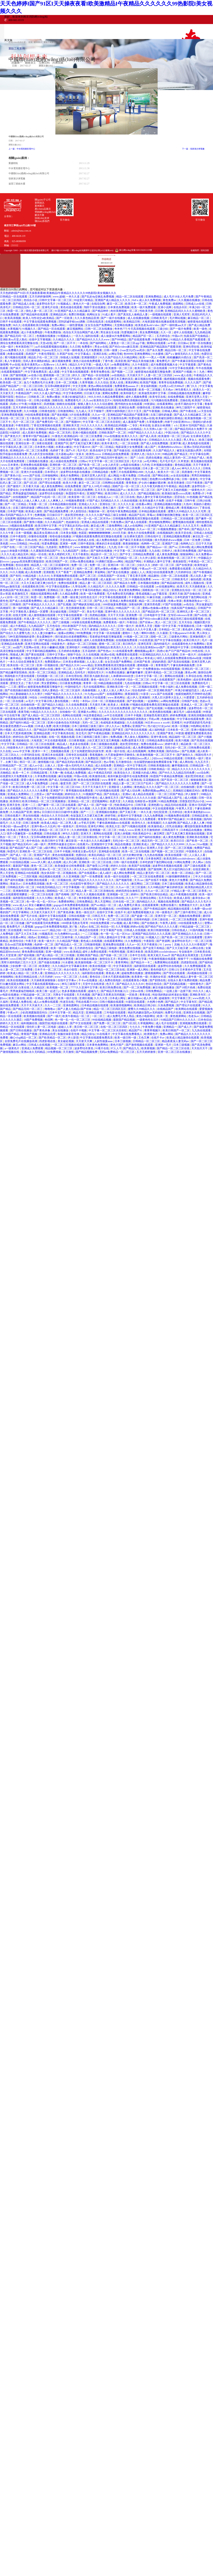  I want to click on 日本在线一区二区, so click(124, 901).